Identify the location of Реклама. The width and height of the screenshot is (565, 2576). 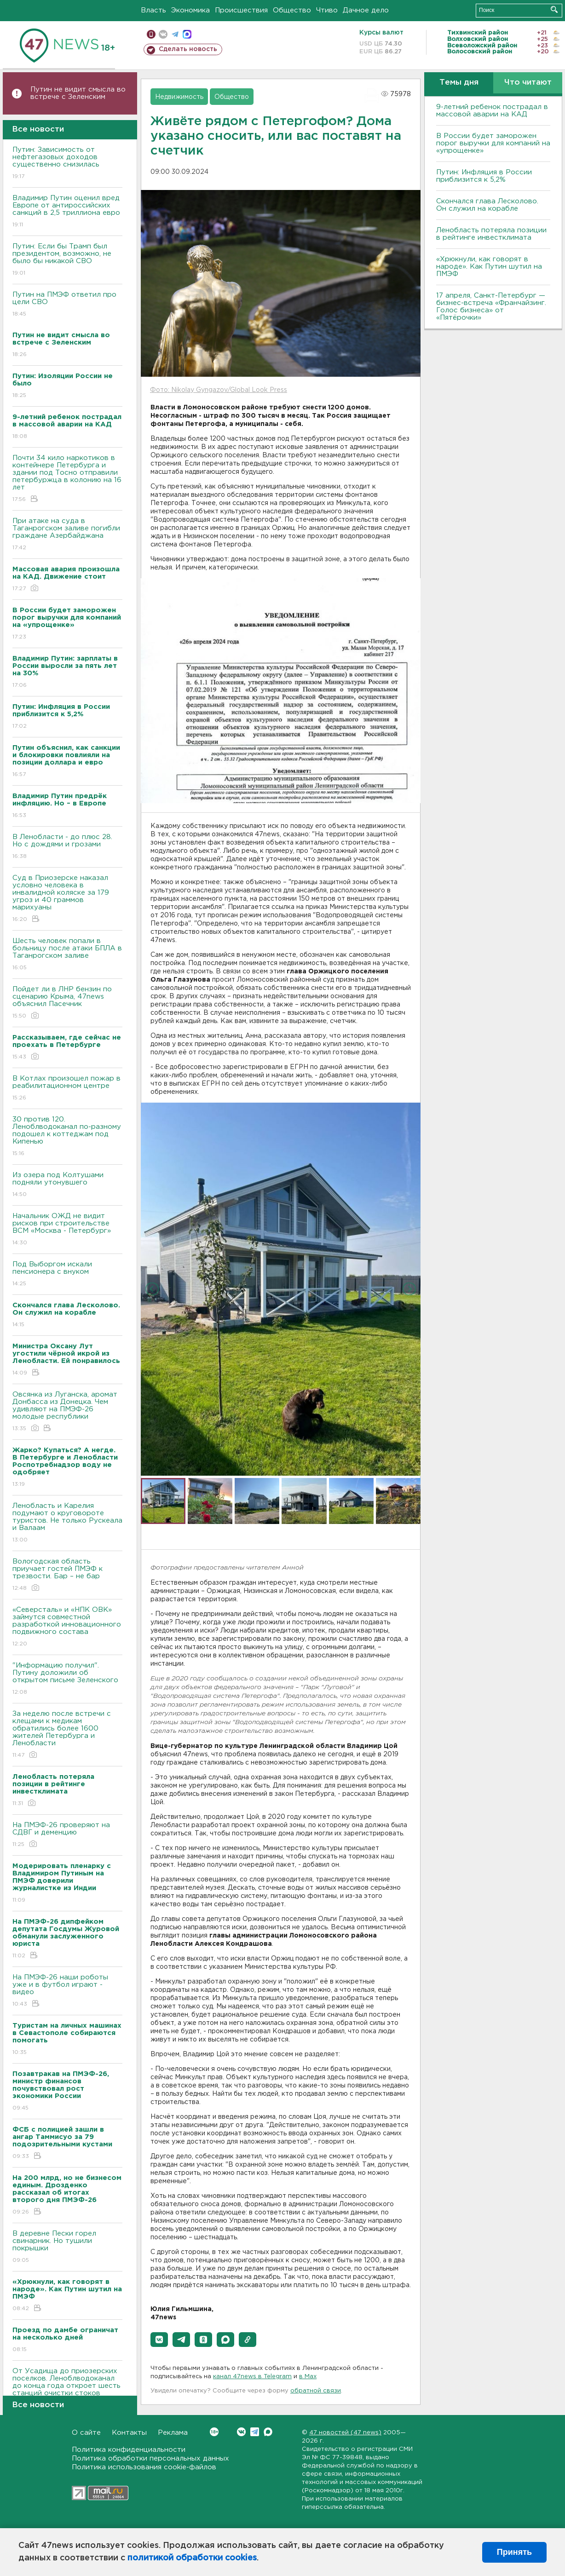
(173, 2433).